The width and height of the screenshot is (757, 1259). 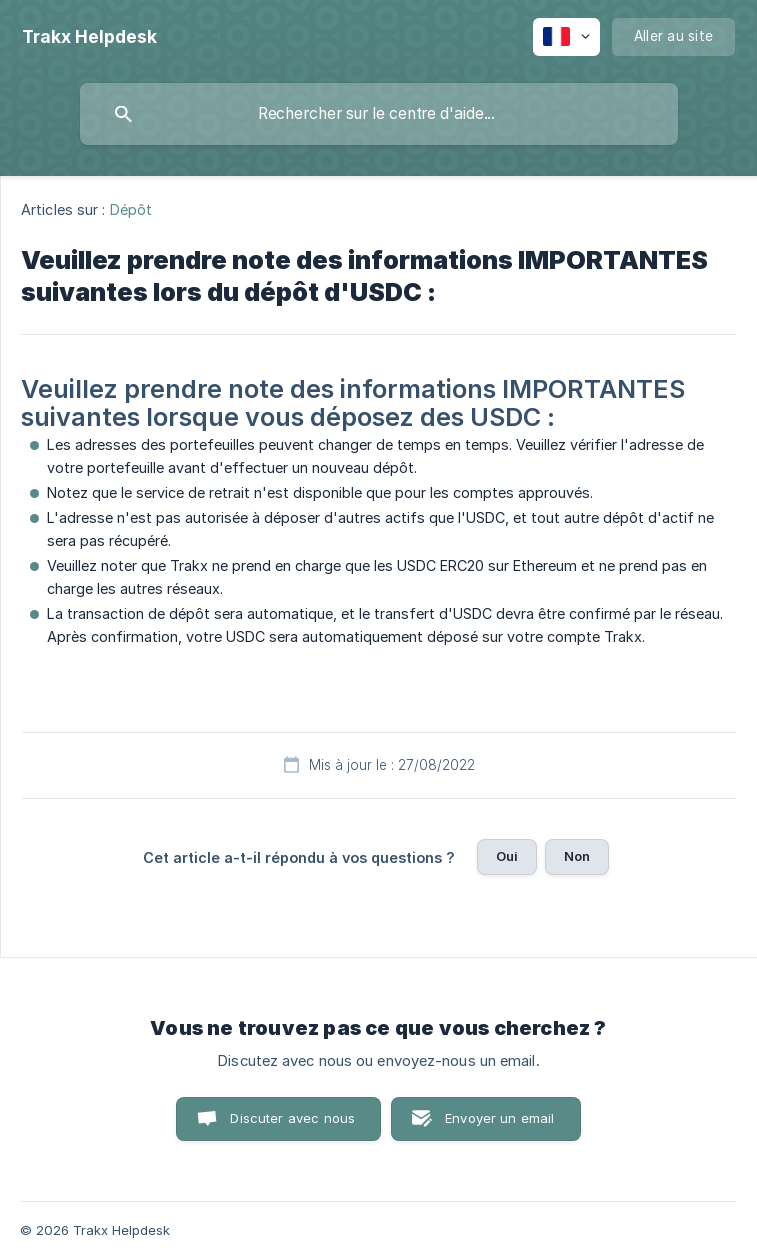 I want to click on [searchbox], so click(x=379, y=114).